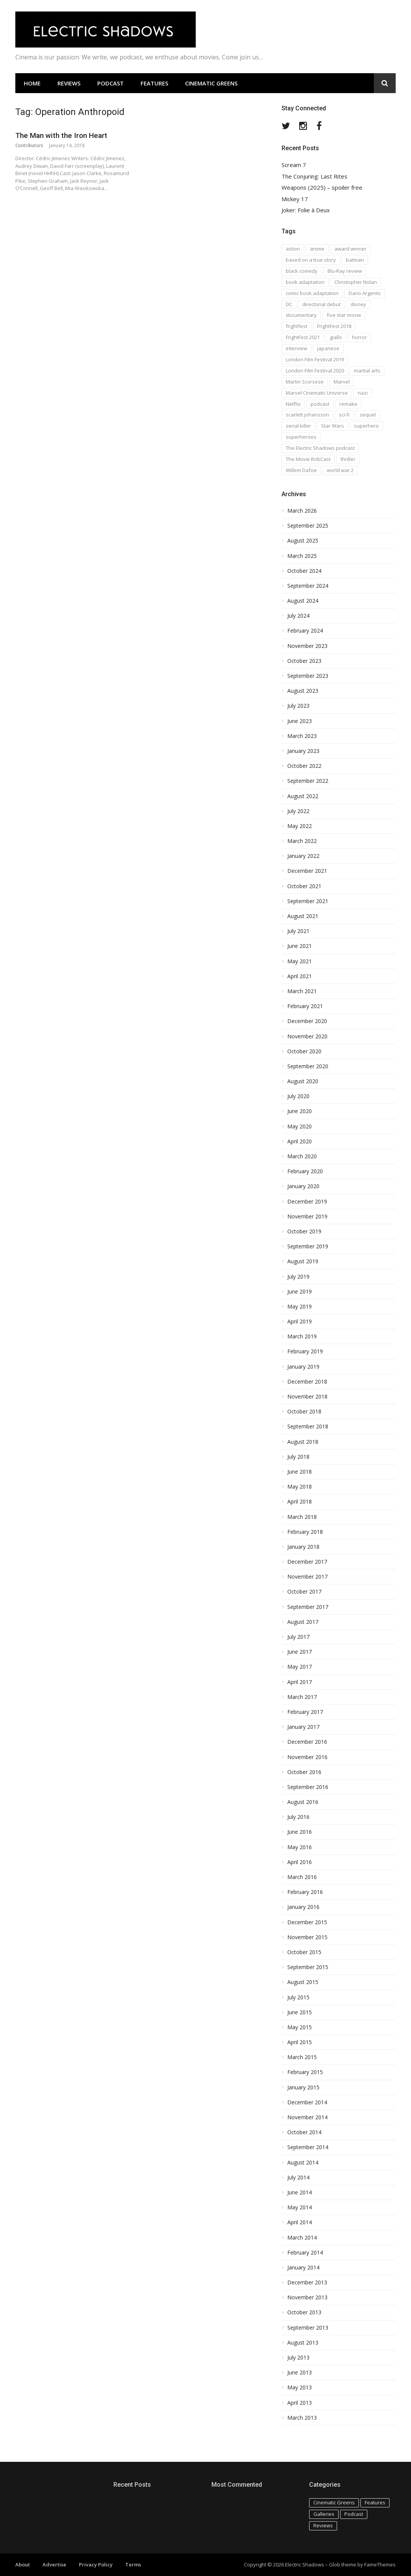  What do you see at coordinates (307, 414) in the screenshot?
I see `scarlett johansson [scarlett johansson (19 items)]` at bounding box center [307, 414].